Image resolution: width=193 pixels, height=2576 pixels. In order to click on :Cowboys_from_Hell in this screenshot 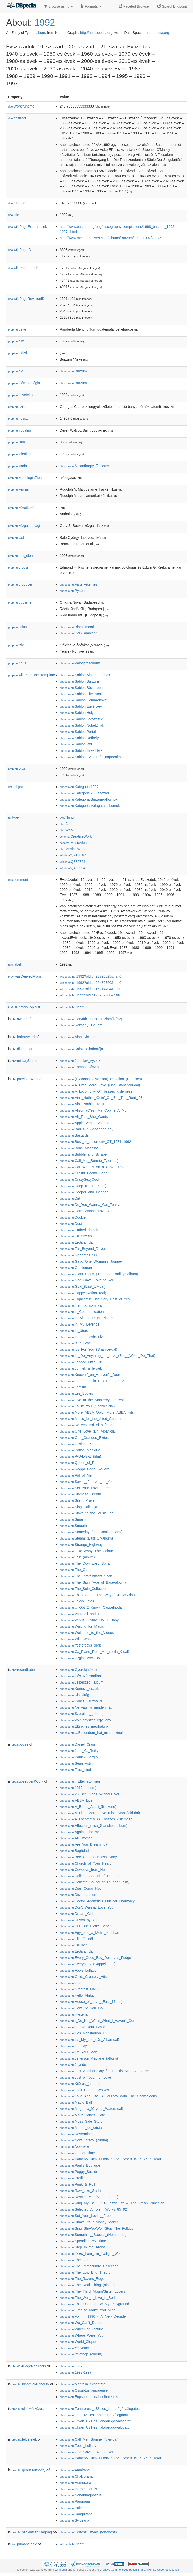, I will do `click(83, 1870)`.